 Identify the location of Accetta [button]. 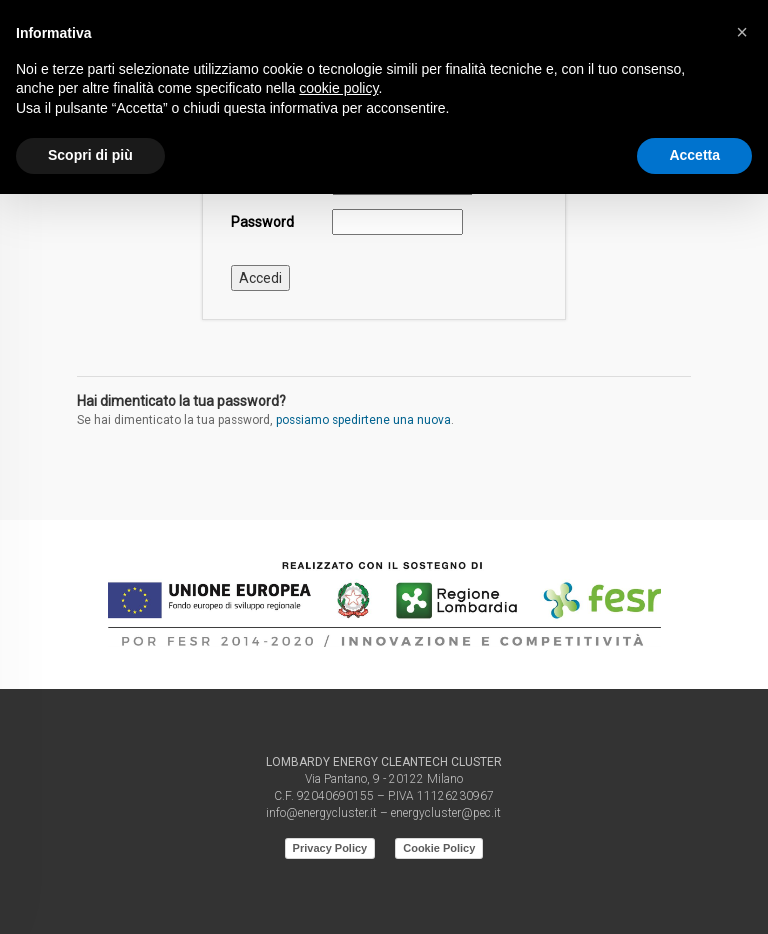
(694, 155).